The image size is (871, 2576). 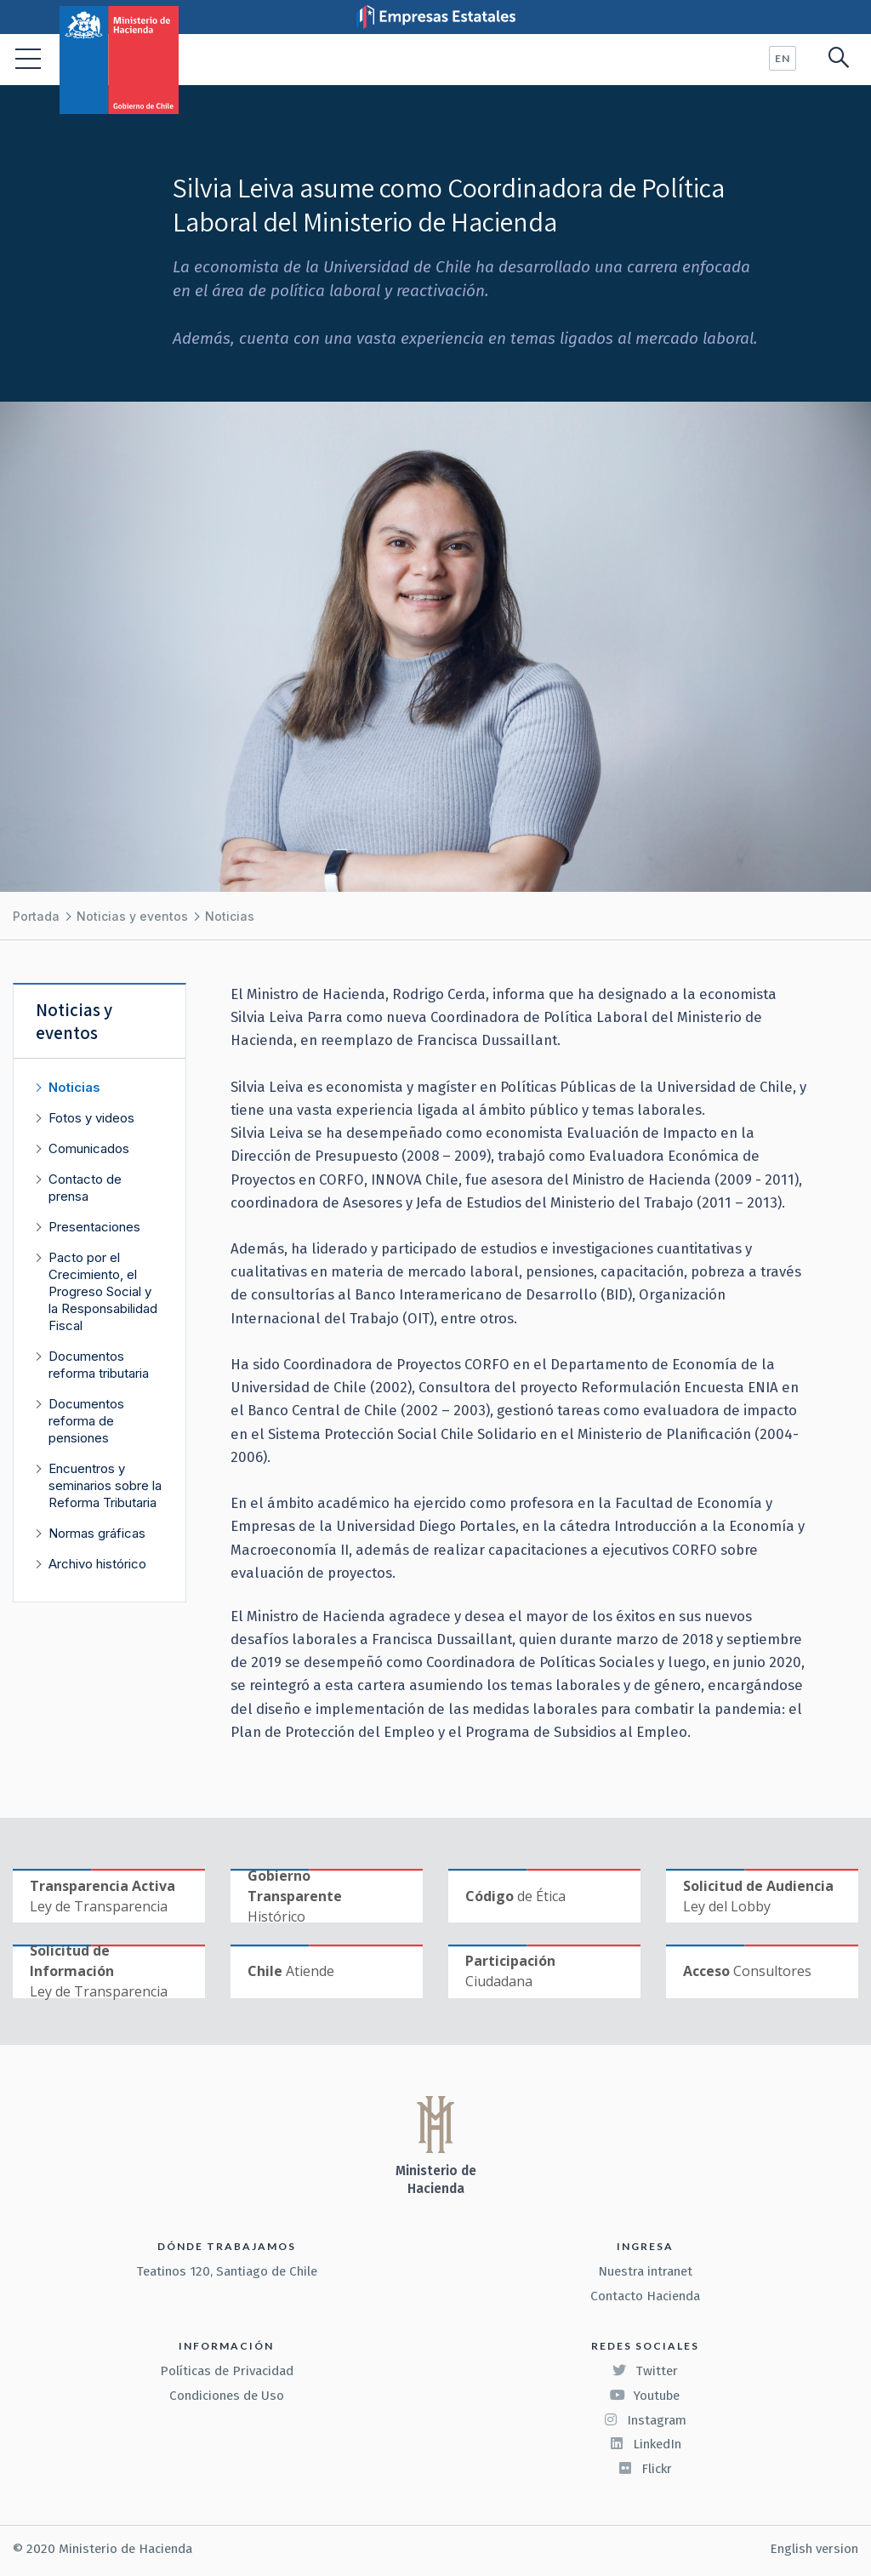 What do you see at coordinates (105, 1485) in the screenshot?
I see `Encuentros y seminarios sobre la Reforma Tributaria` at bounding box center [105, 1485].